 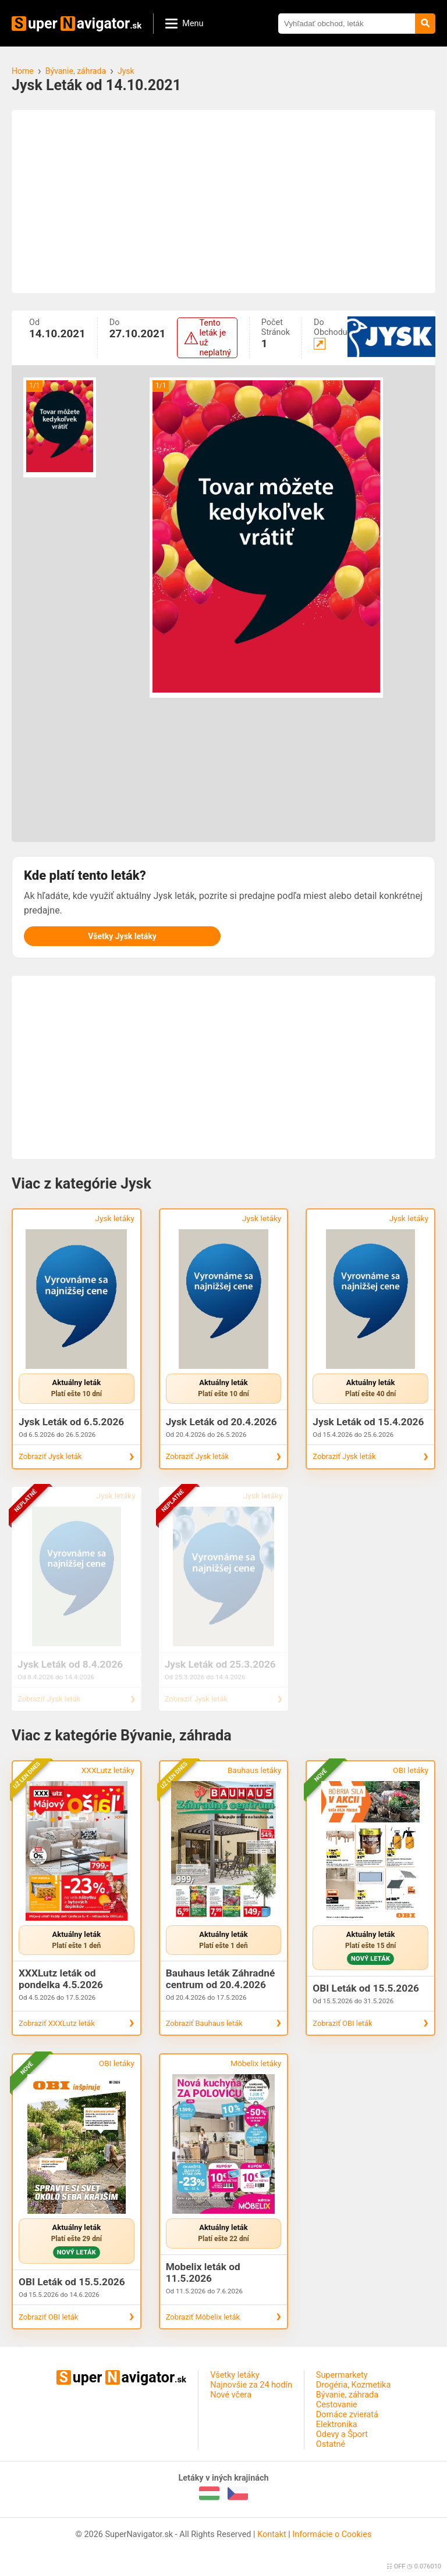 What do you see at coordinates (366, 1988) in the screenshot?
I see `OBI Leták od 15.5.2026` at bounding box center [366, 1988].